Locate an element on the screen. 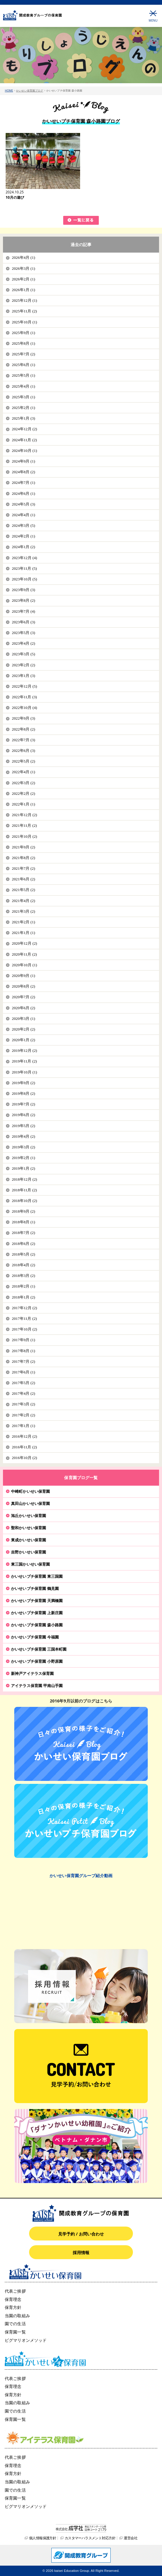 The image size is (162, 2576). 2020年9月 (1) is located at coordinates (23, 975).